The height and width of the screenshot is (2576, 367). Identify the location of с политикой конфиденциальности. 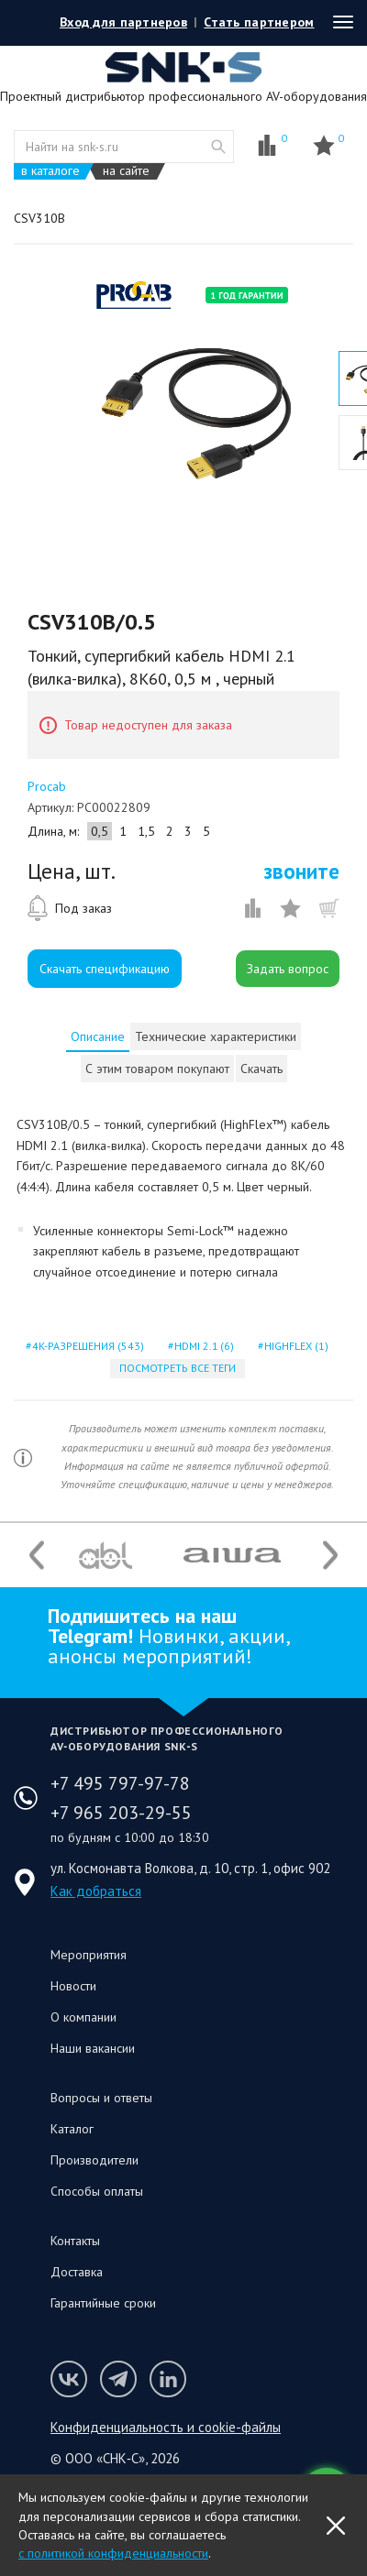
(113, 2553).